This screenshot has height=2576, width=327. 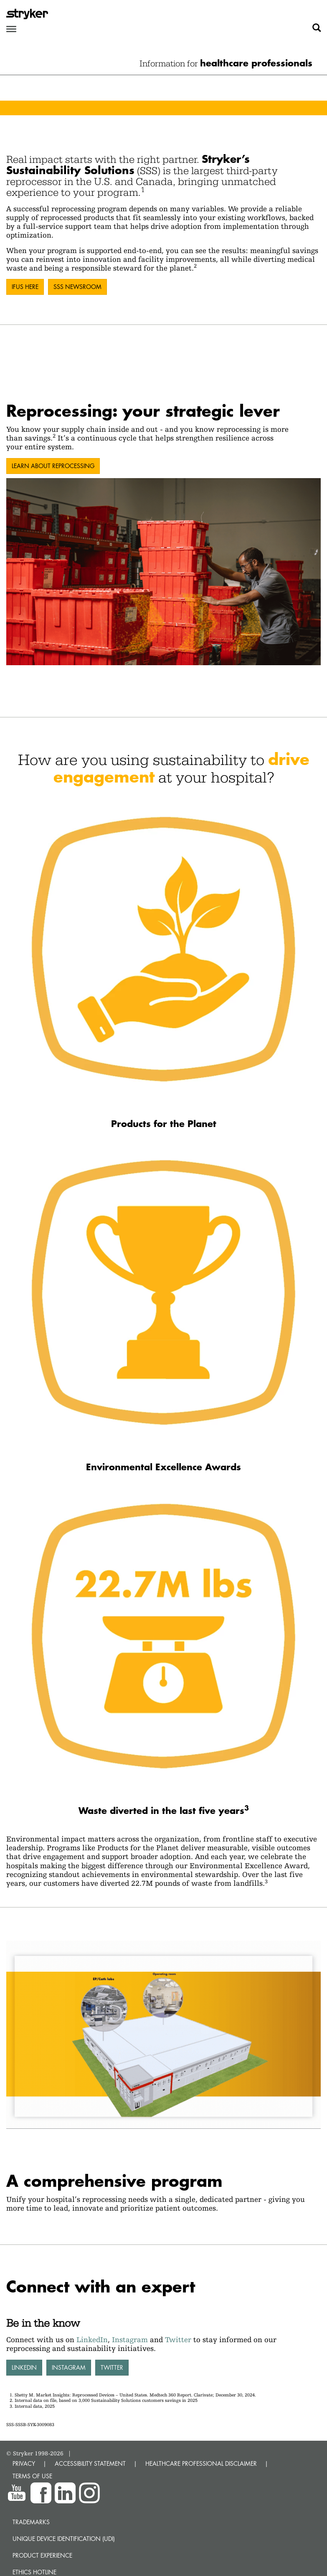 I want to click on PRIVACY, so click(x=24, y=2463).